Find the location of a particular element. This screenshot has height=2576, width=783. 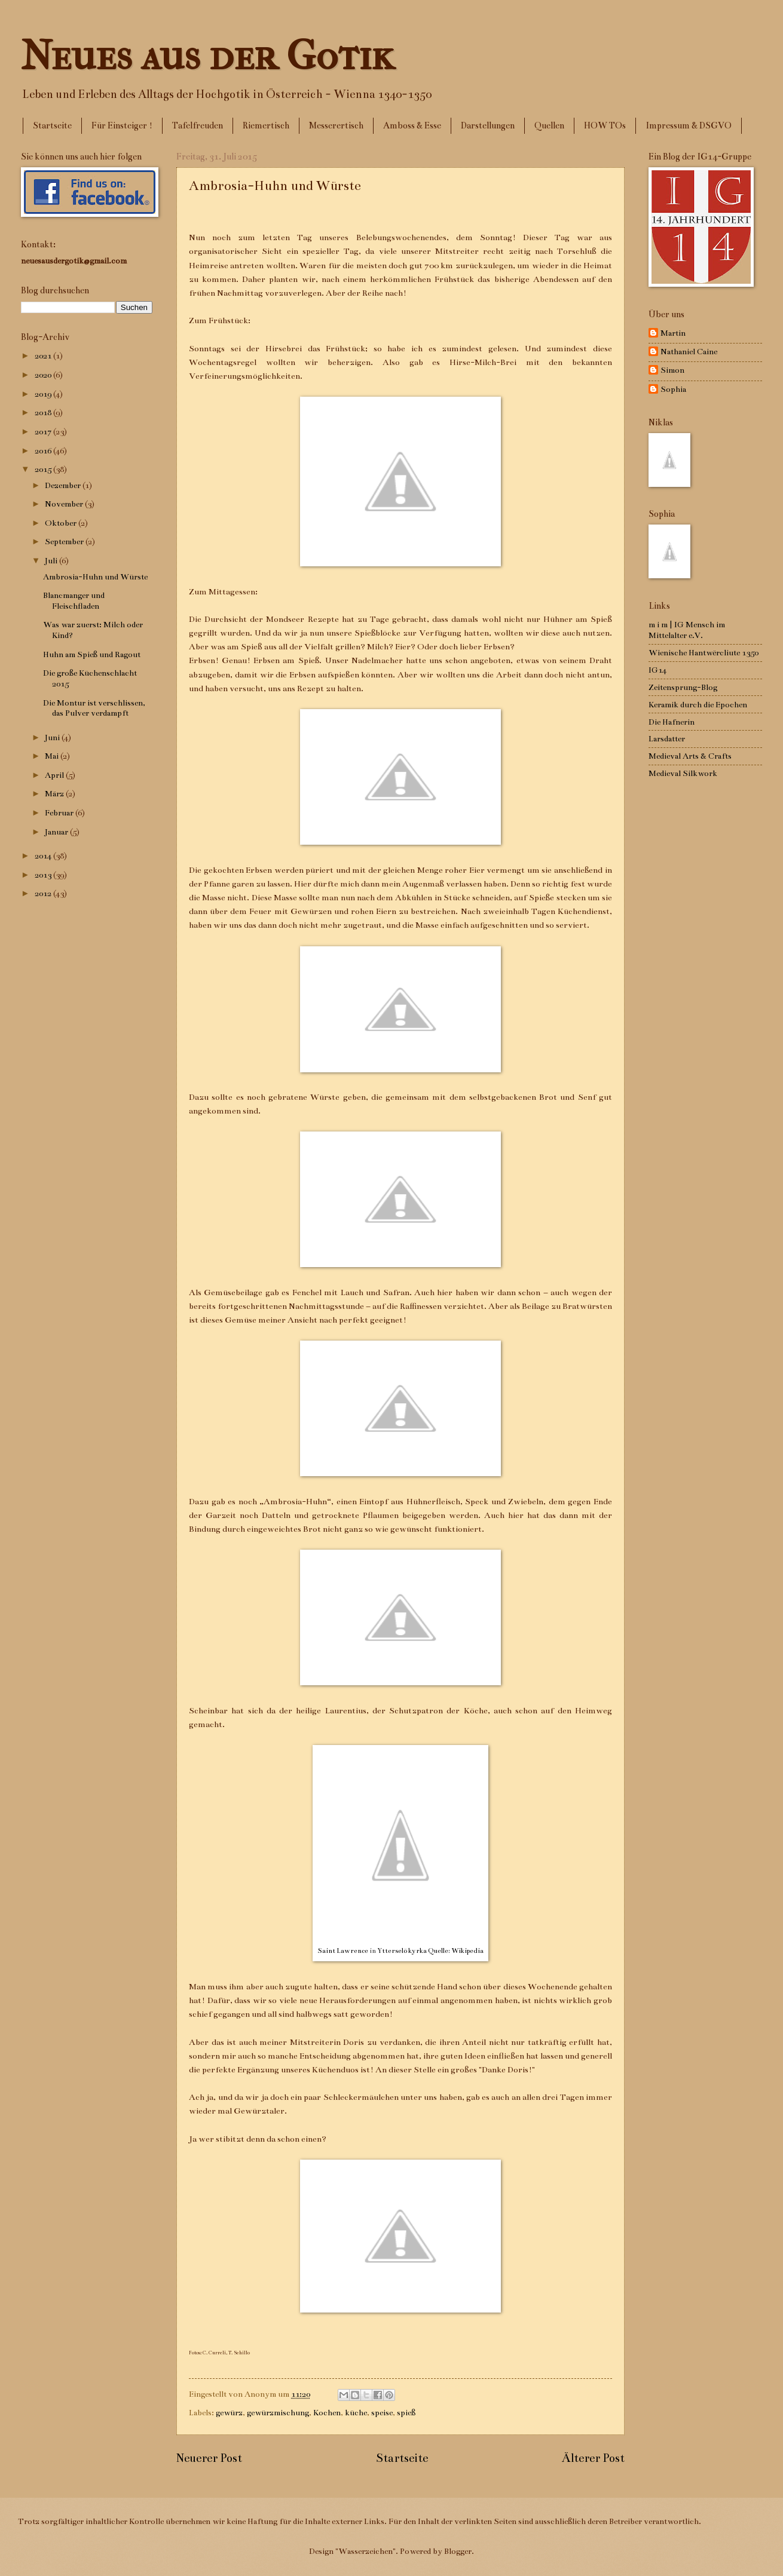

Zeitensprung-Blog is located at coordinates (683, 687).